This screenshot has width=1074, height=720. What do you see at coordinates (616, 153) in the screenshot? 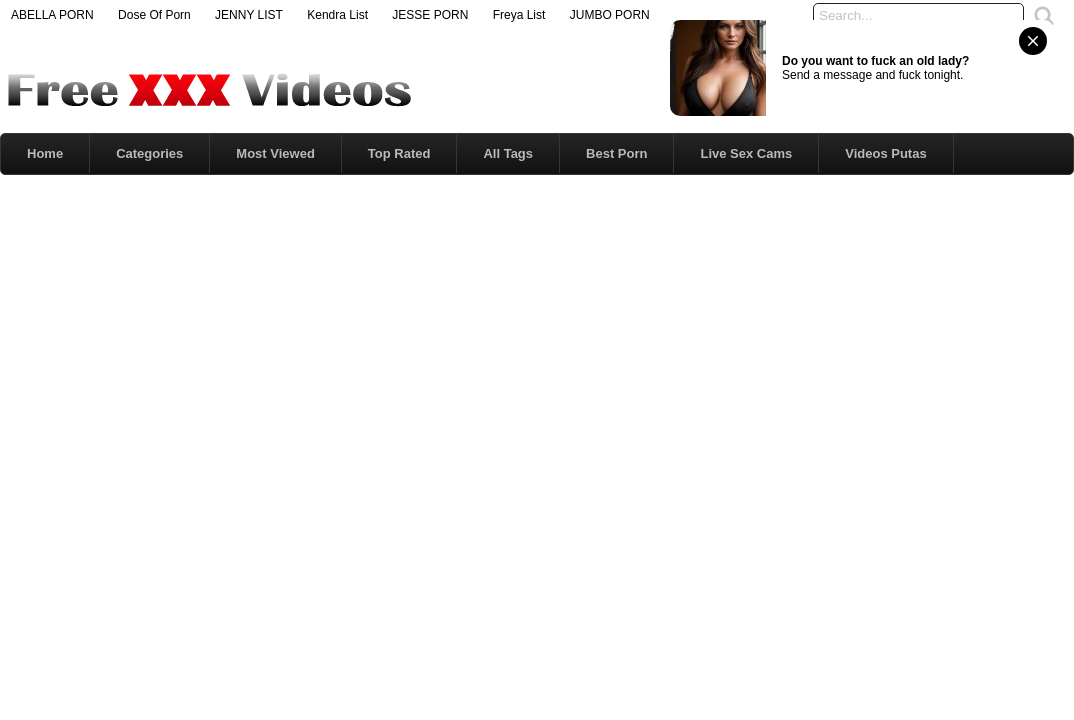
I see `Best Porn` at bounding box center [616, 153].